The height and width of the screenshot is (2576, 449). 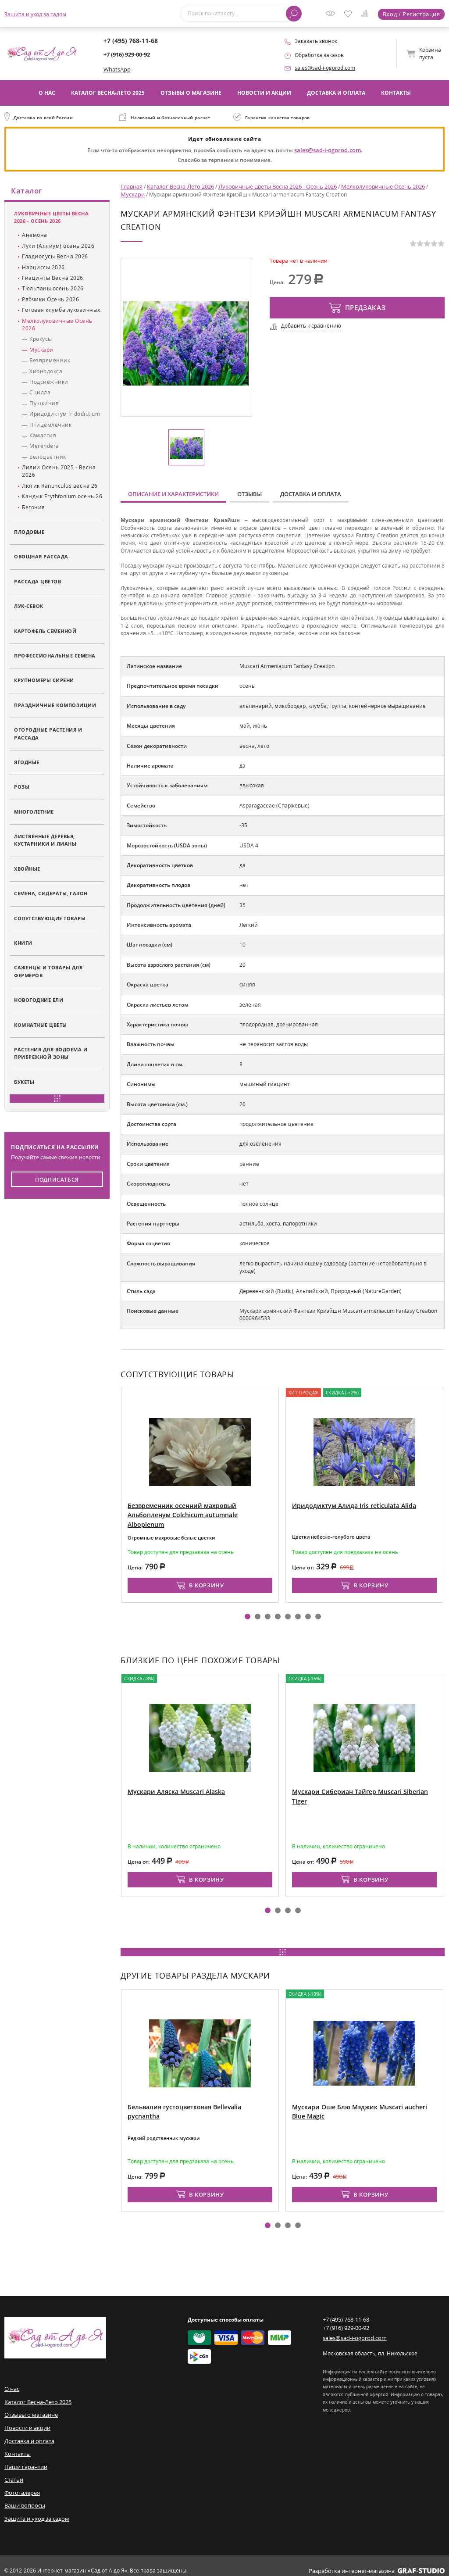 I want to click on Мускари, so click(x=41, y=350).